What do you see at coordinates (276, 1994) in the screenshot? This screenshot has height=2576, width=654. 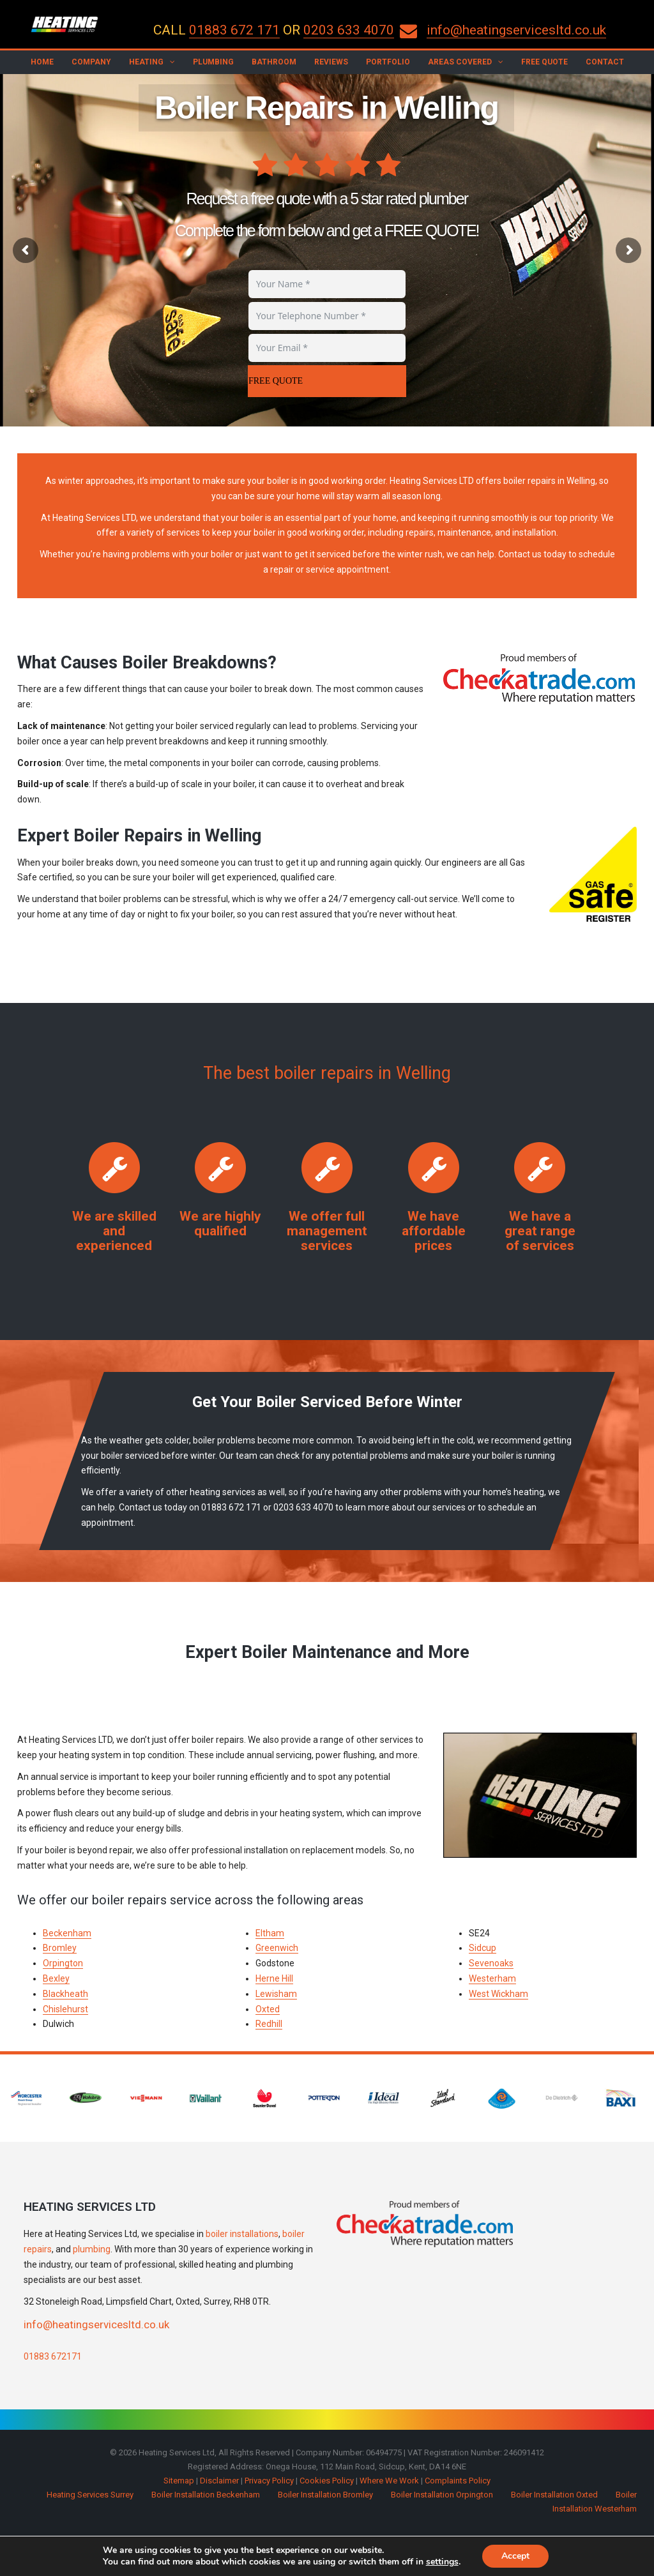 I see `Lewisham` at bounding box center [276, 1994].